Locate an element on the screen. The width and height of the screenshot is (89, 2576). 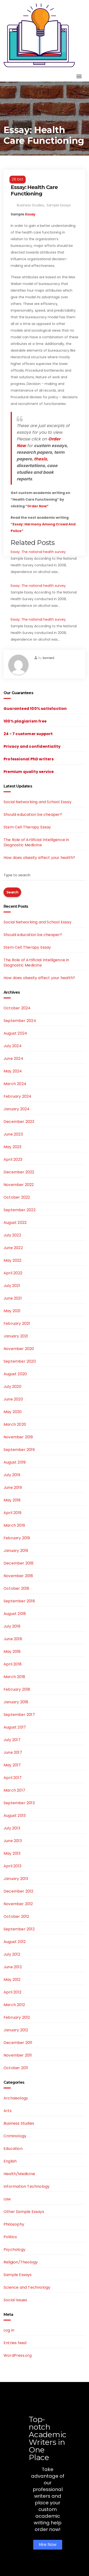
May 2018 is located at coordinates (12, 1651).